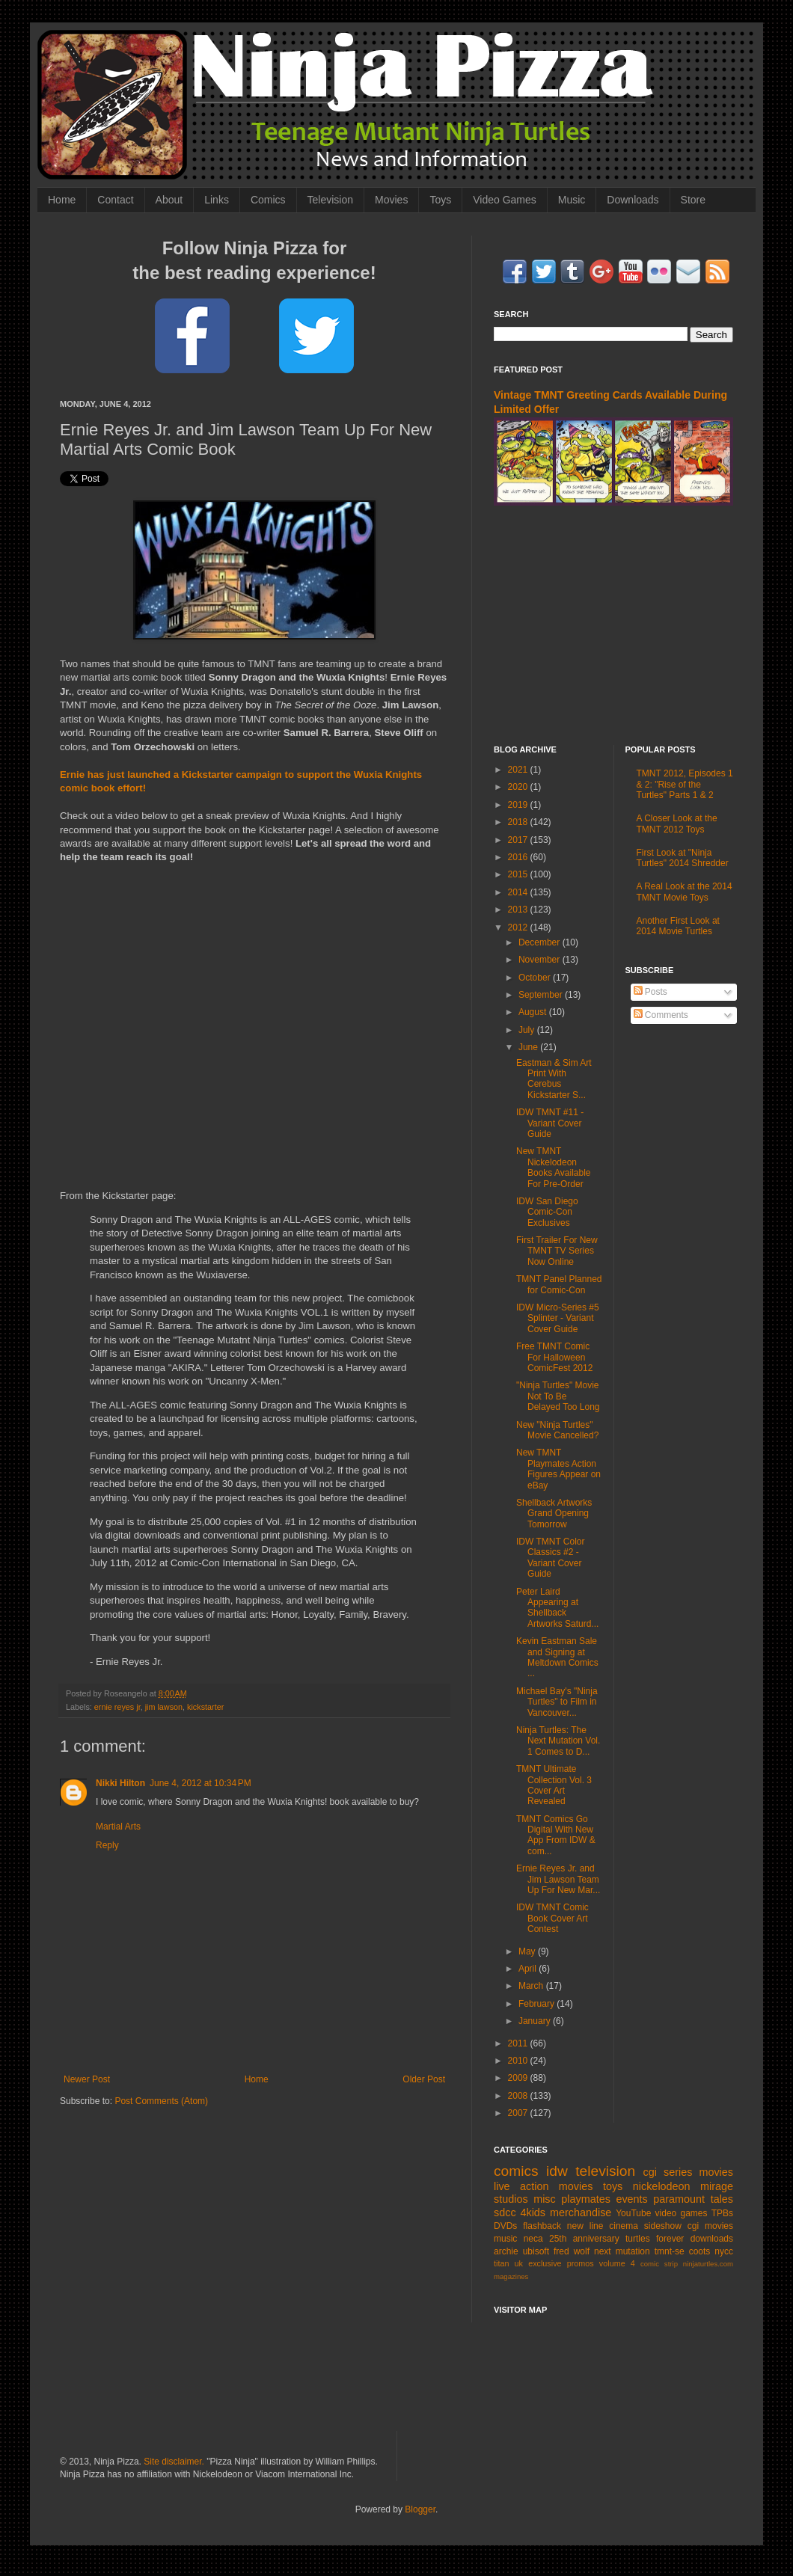 The image size is (793, 2576). I want to click on Contact, so click(115, 200).